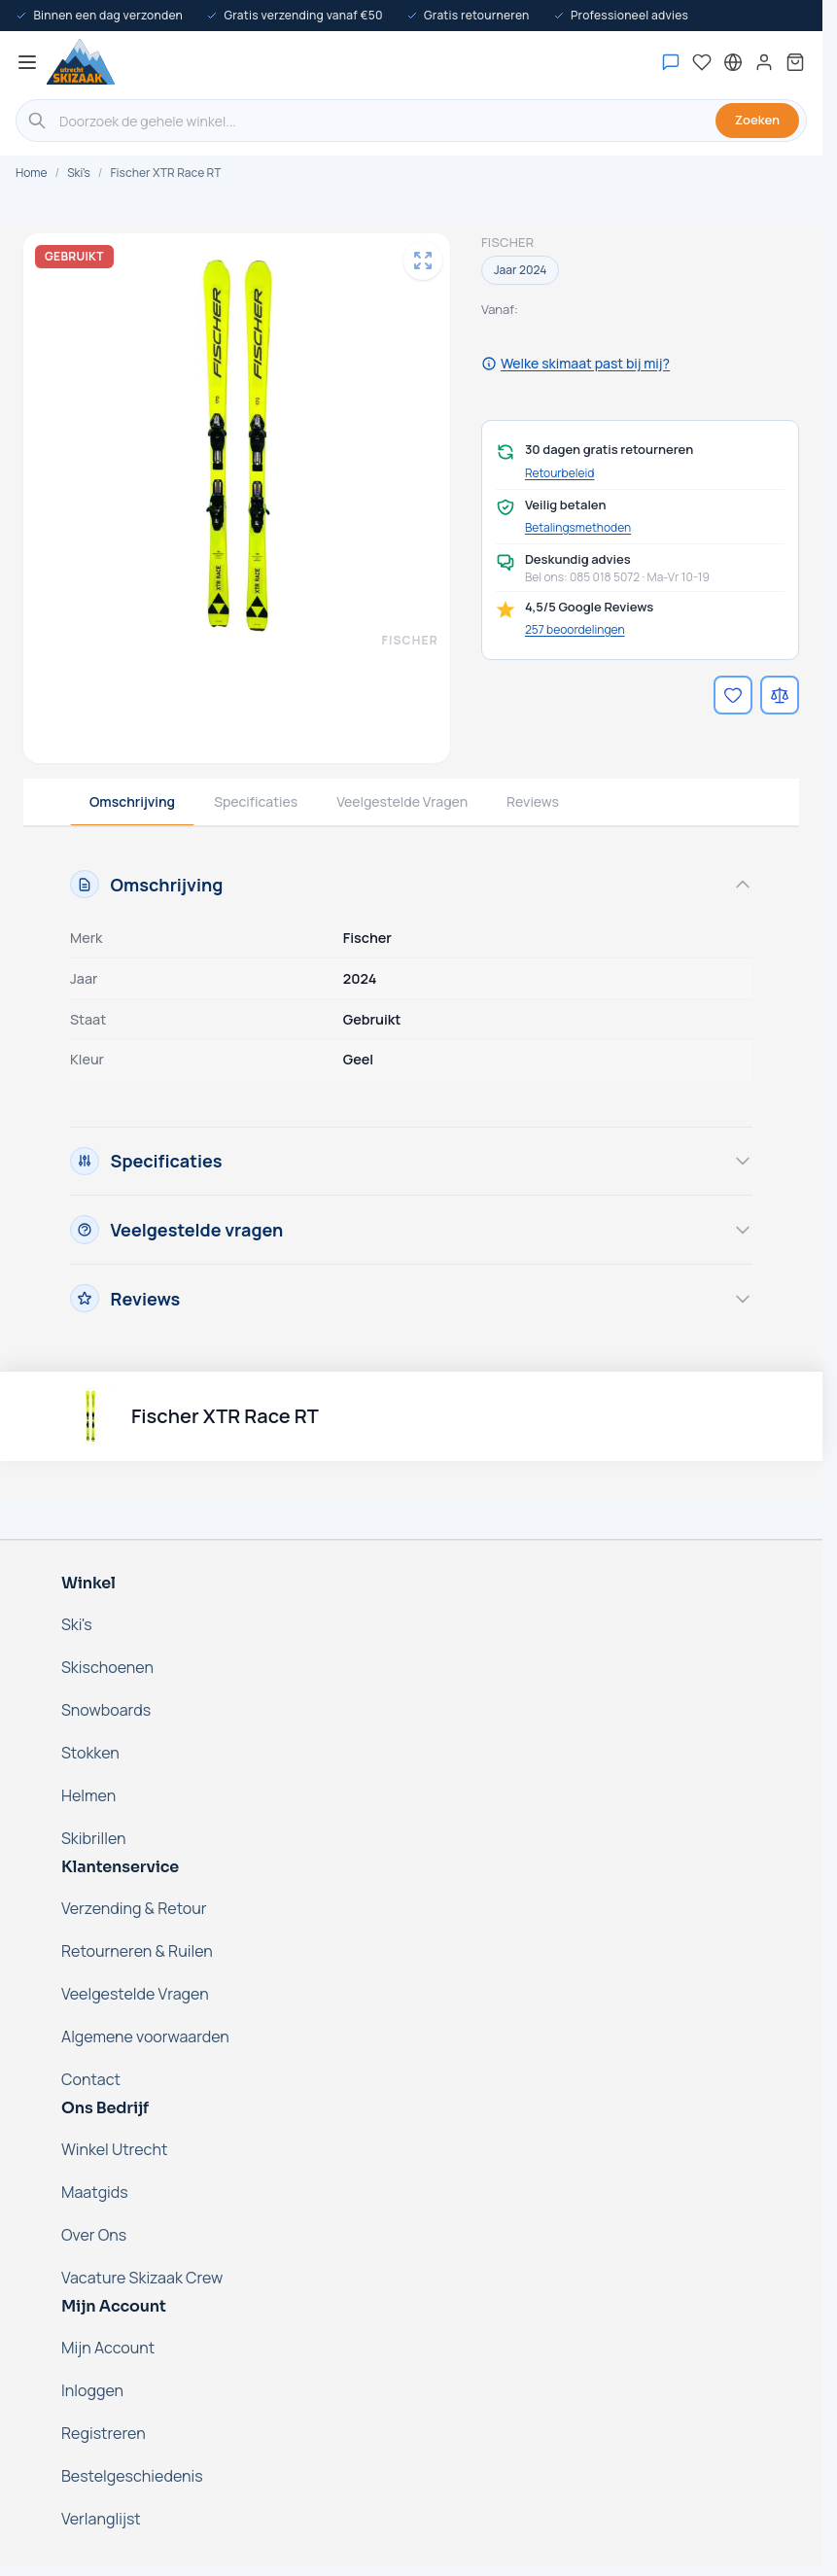  What do you see at coordinates (137, 1951) in the screenshot?
I see `Retourneren & Ruilen` at bounding box center [137, 1951].